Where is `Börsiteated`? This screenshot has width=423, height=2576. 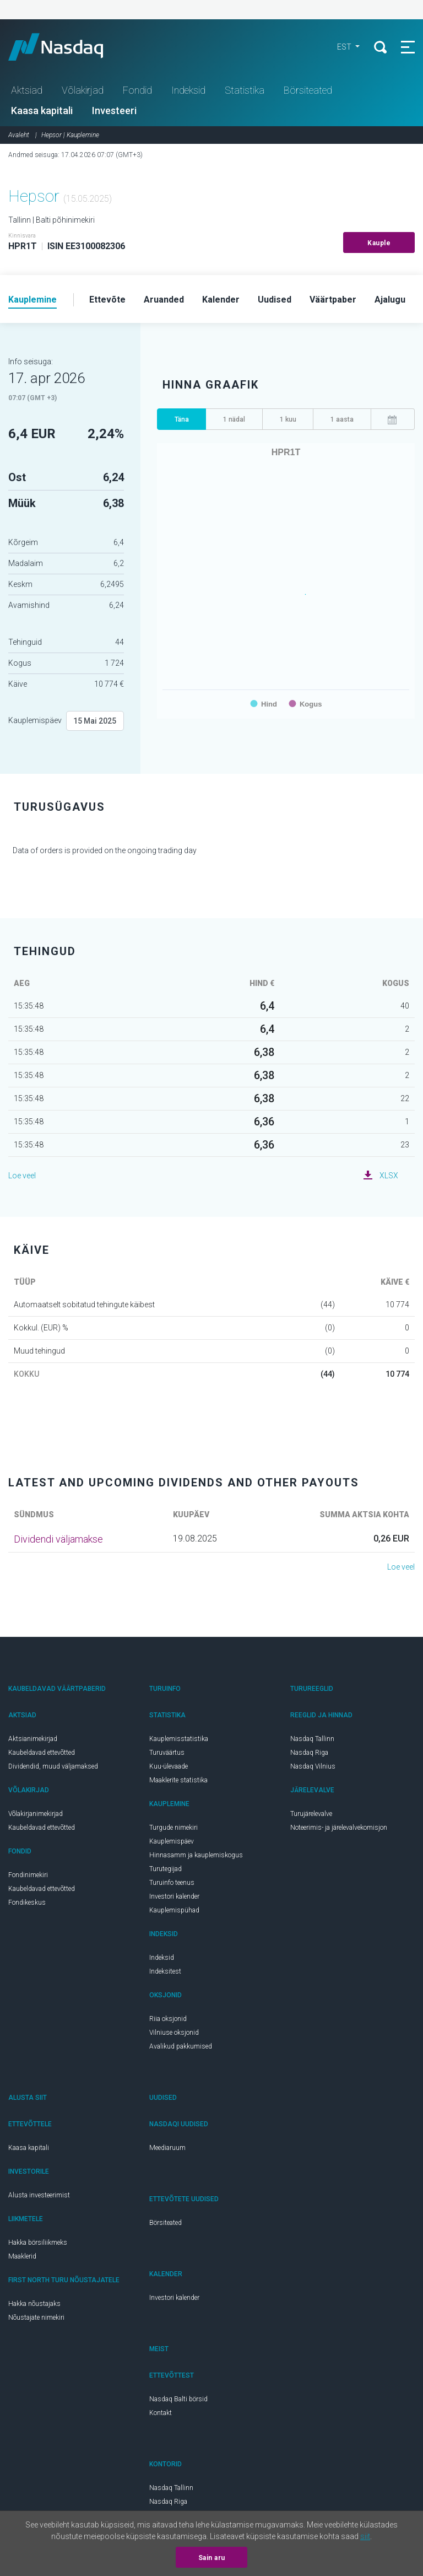
Börsiteated is located at coordinates (308, 90).